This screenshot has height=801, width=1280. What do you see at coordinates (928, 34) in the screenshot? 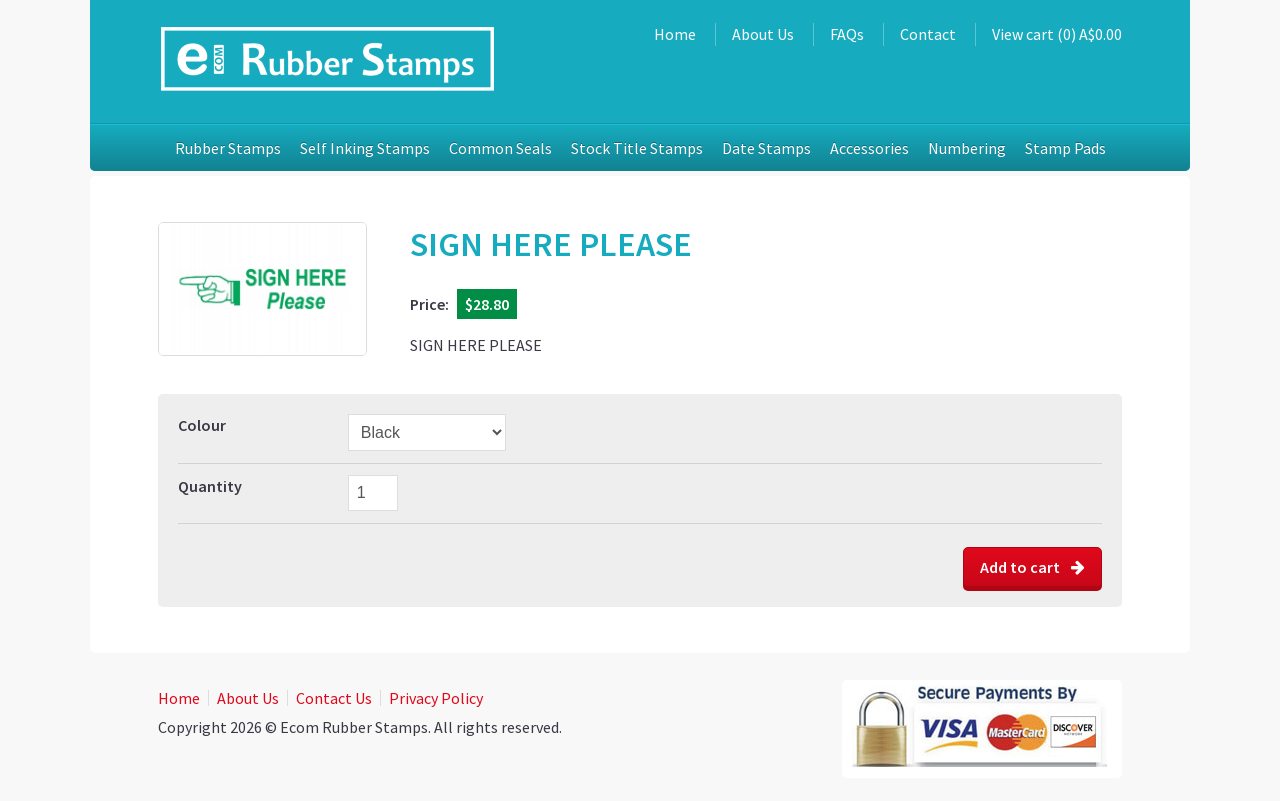
I see `Contact` at bounding box center [928, 34].